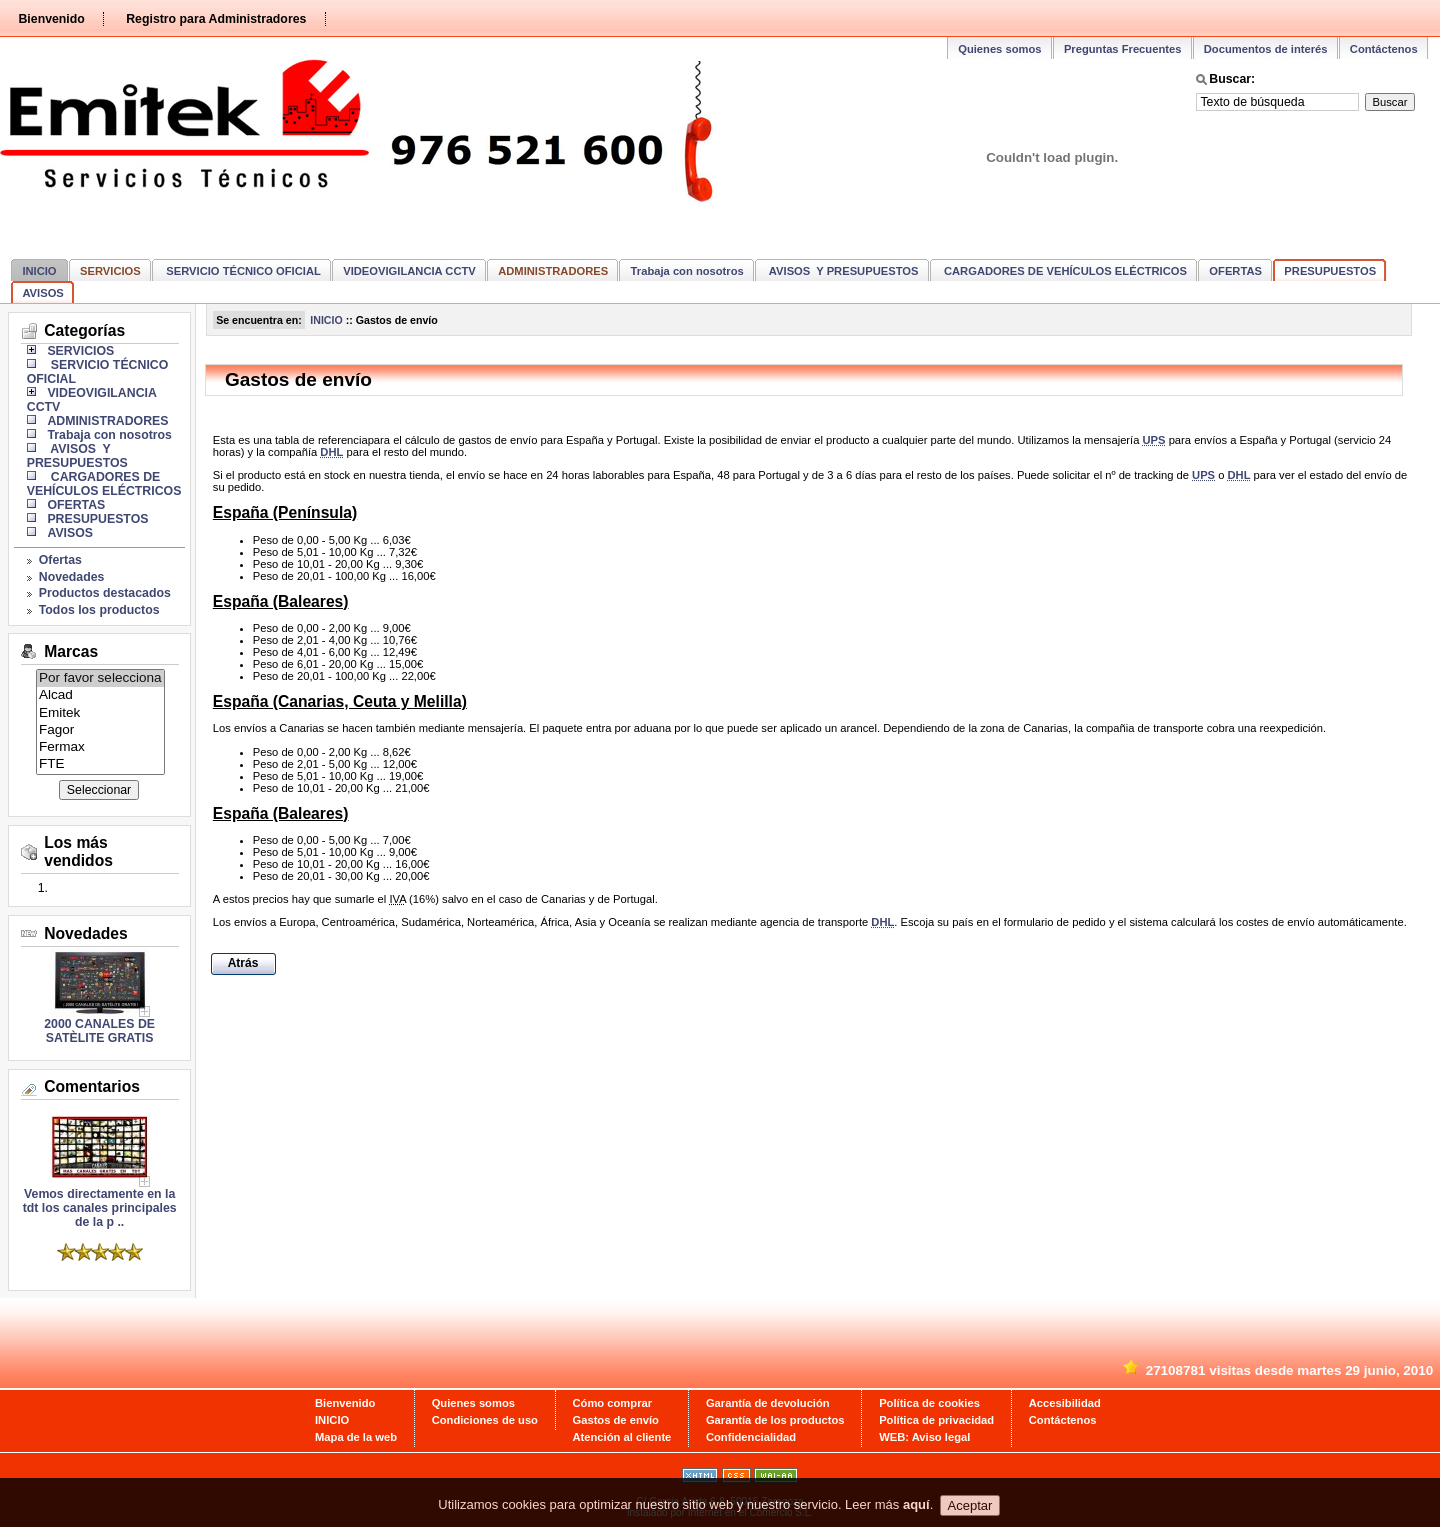 This screenshot has height=1527, width=1440. Describe the element at coordinates (72, 577) in the screenshot. I see `Novedades` at that location.